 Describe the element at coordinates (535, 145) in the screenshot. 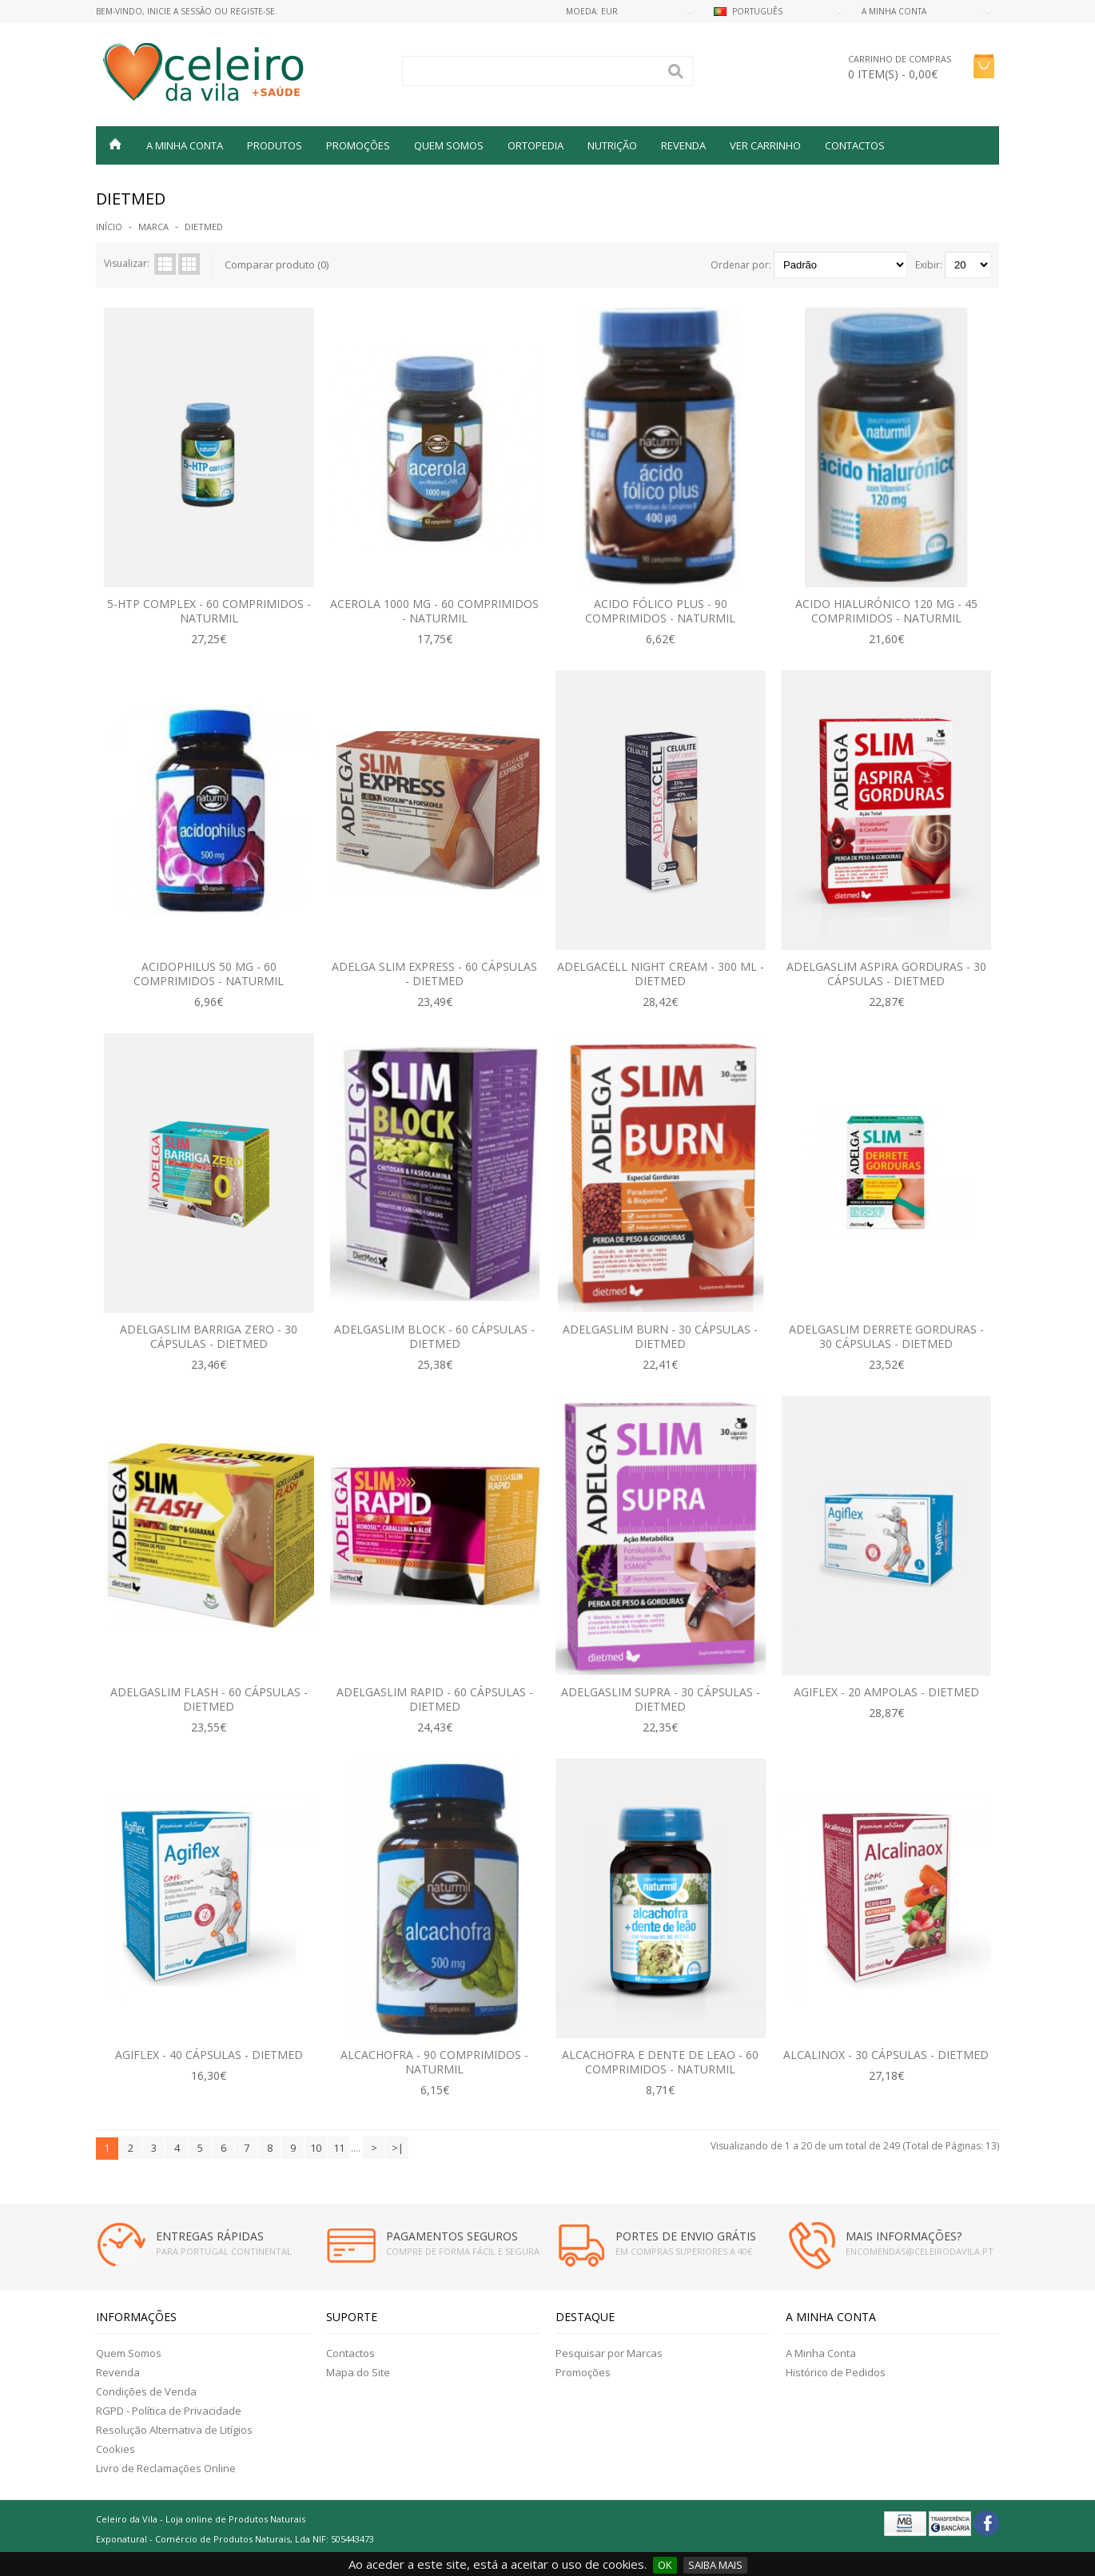

I see `ORTOPEDIA` at that location.